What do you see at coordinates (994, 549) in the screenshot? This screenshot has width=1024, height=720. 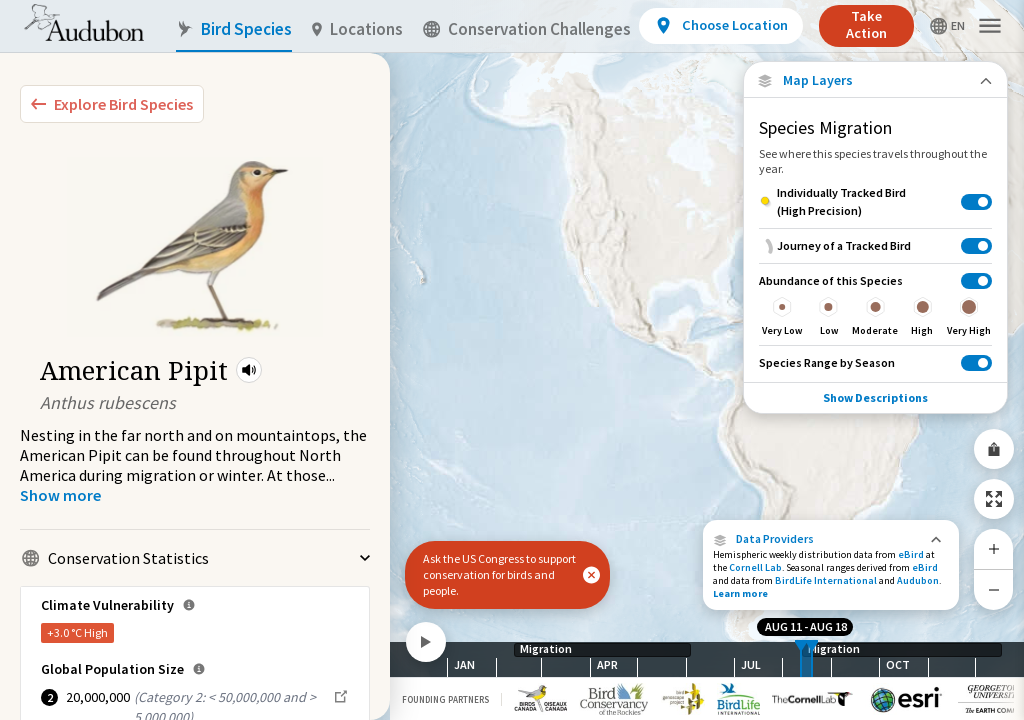 I see `[Zoom In]` at bounding box center [994, 549].